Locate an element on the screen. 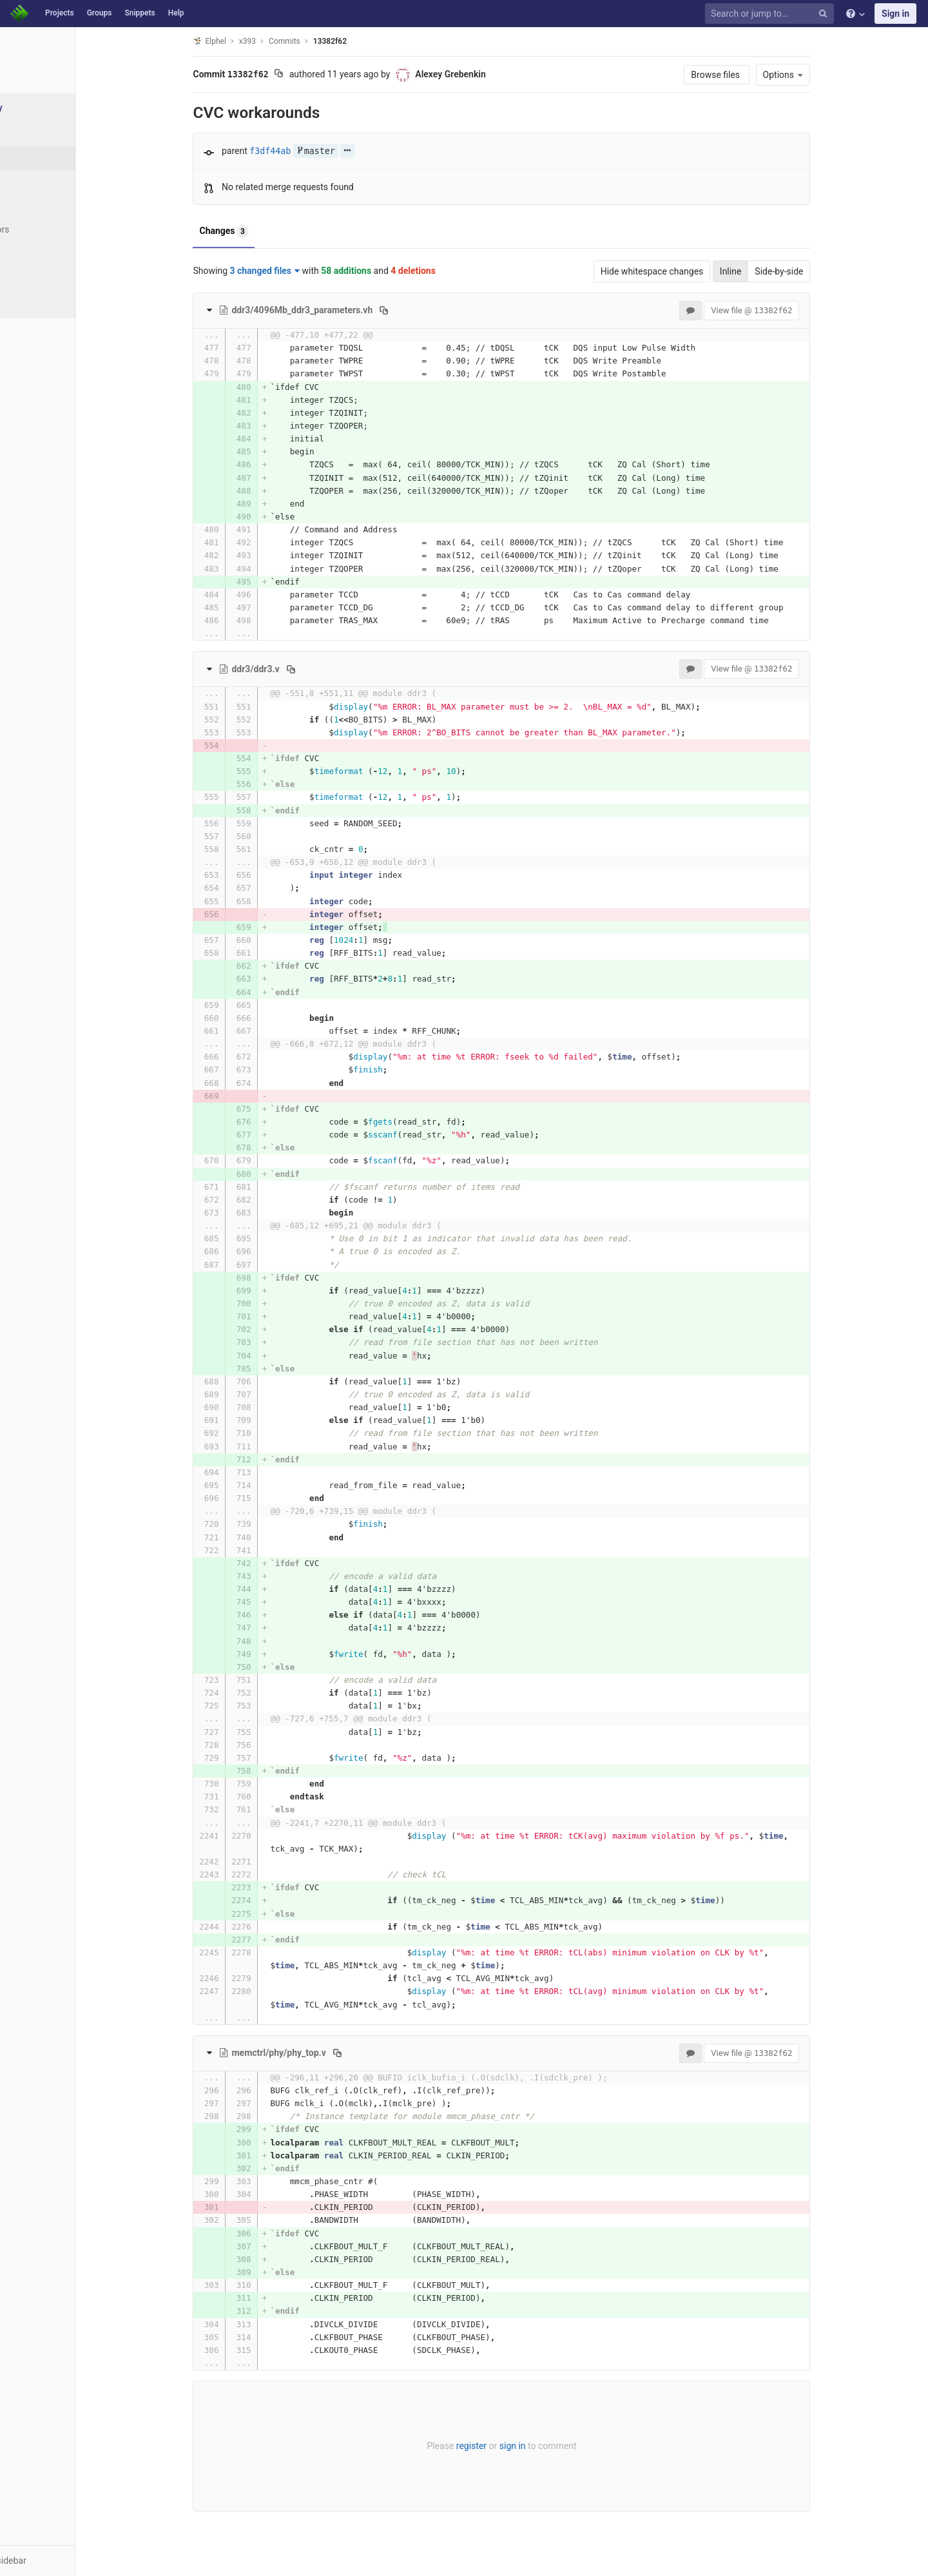 The width and height of the screenshot is (928, 2576). 3 changed files is located at coordinates (298, 271).